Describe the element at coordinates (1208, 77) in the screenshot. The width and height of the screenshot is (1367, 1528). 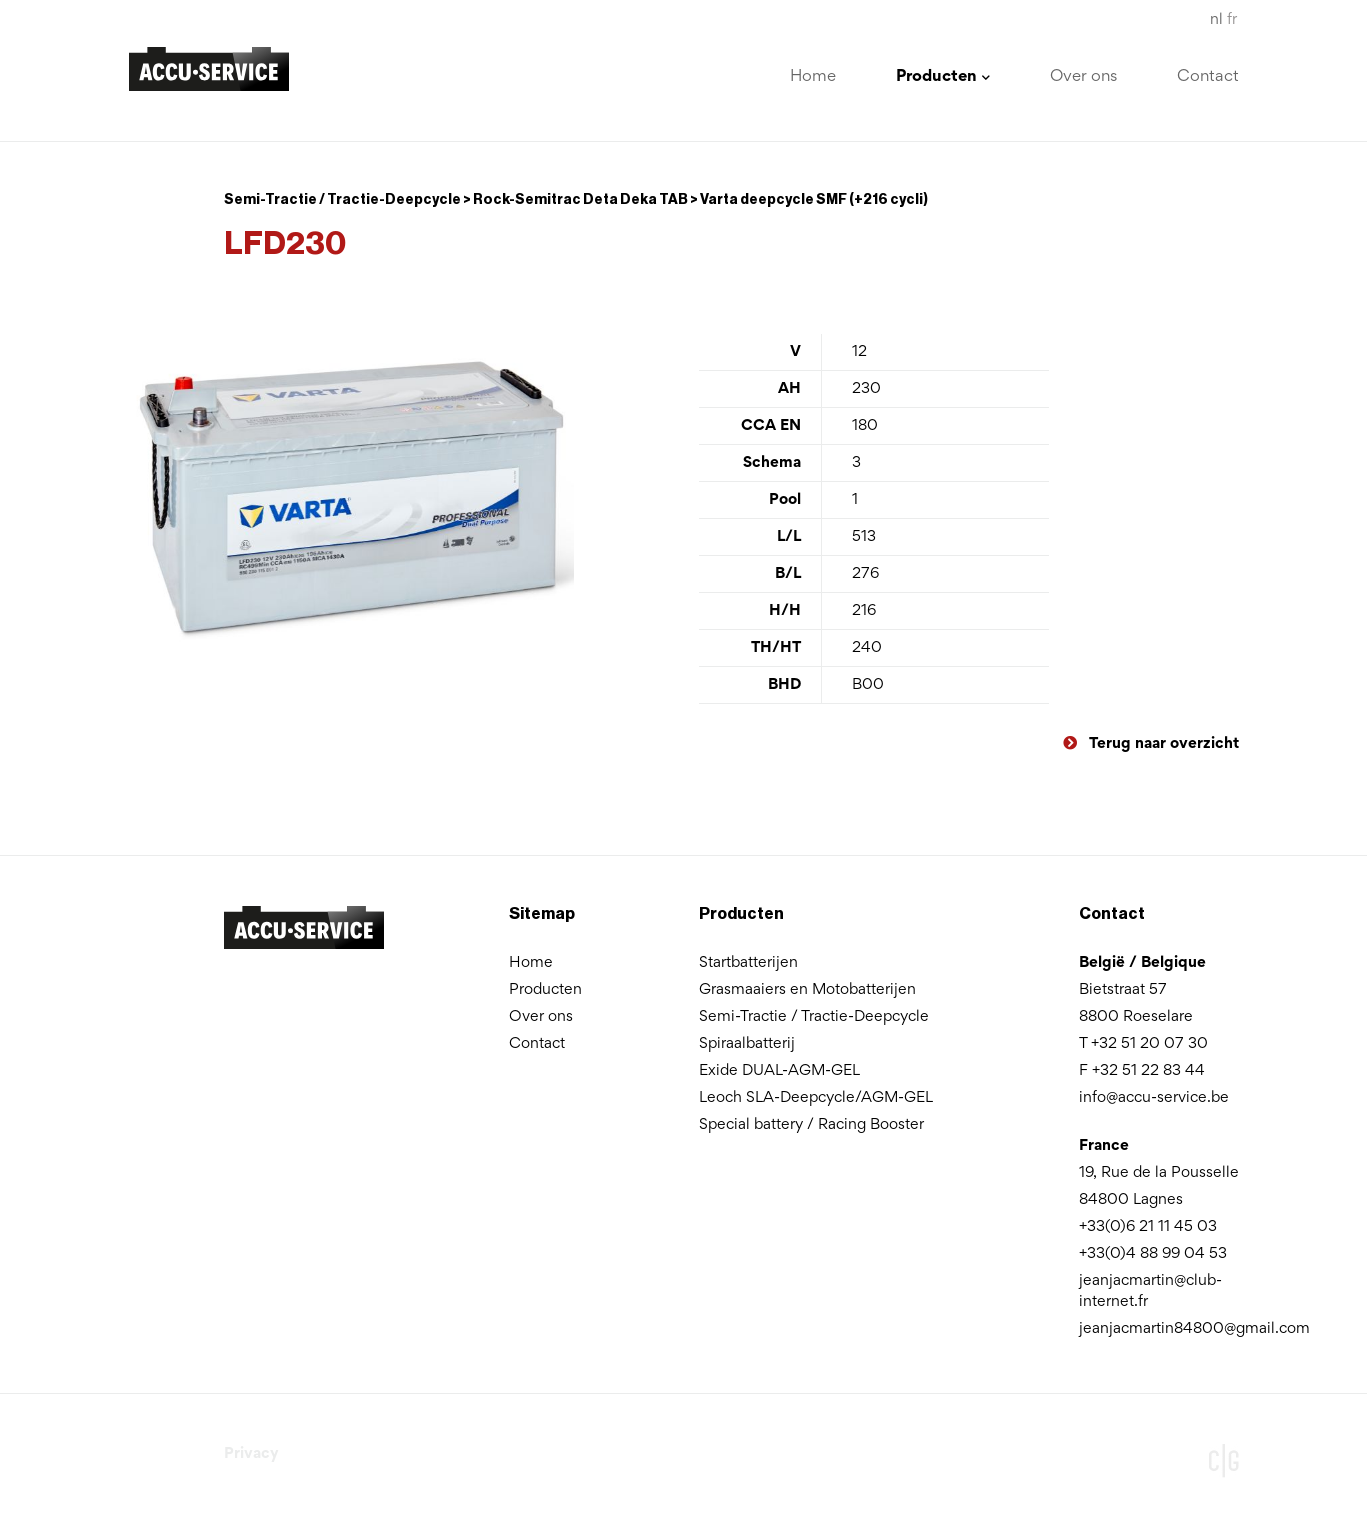
I see `Contact` at that location.